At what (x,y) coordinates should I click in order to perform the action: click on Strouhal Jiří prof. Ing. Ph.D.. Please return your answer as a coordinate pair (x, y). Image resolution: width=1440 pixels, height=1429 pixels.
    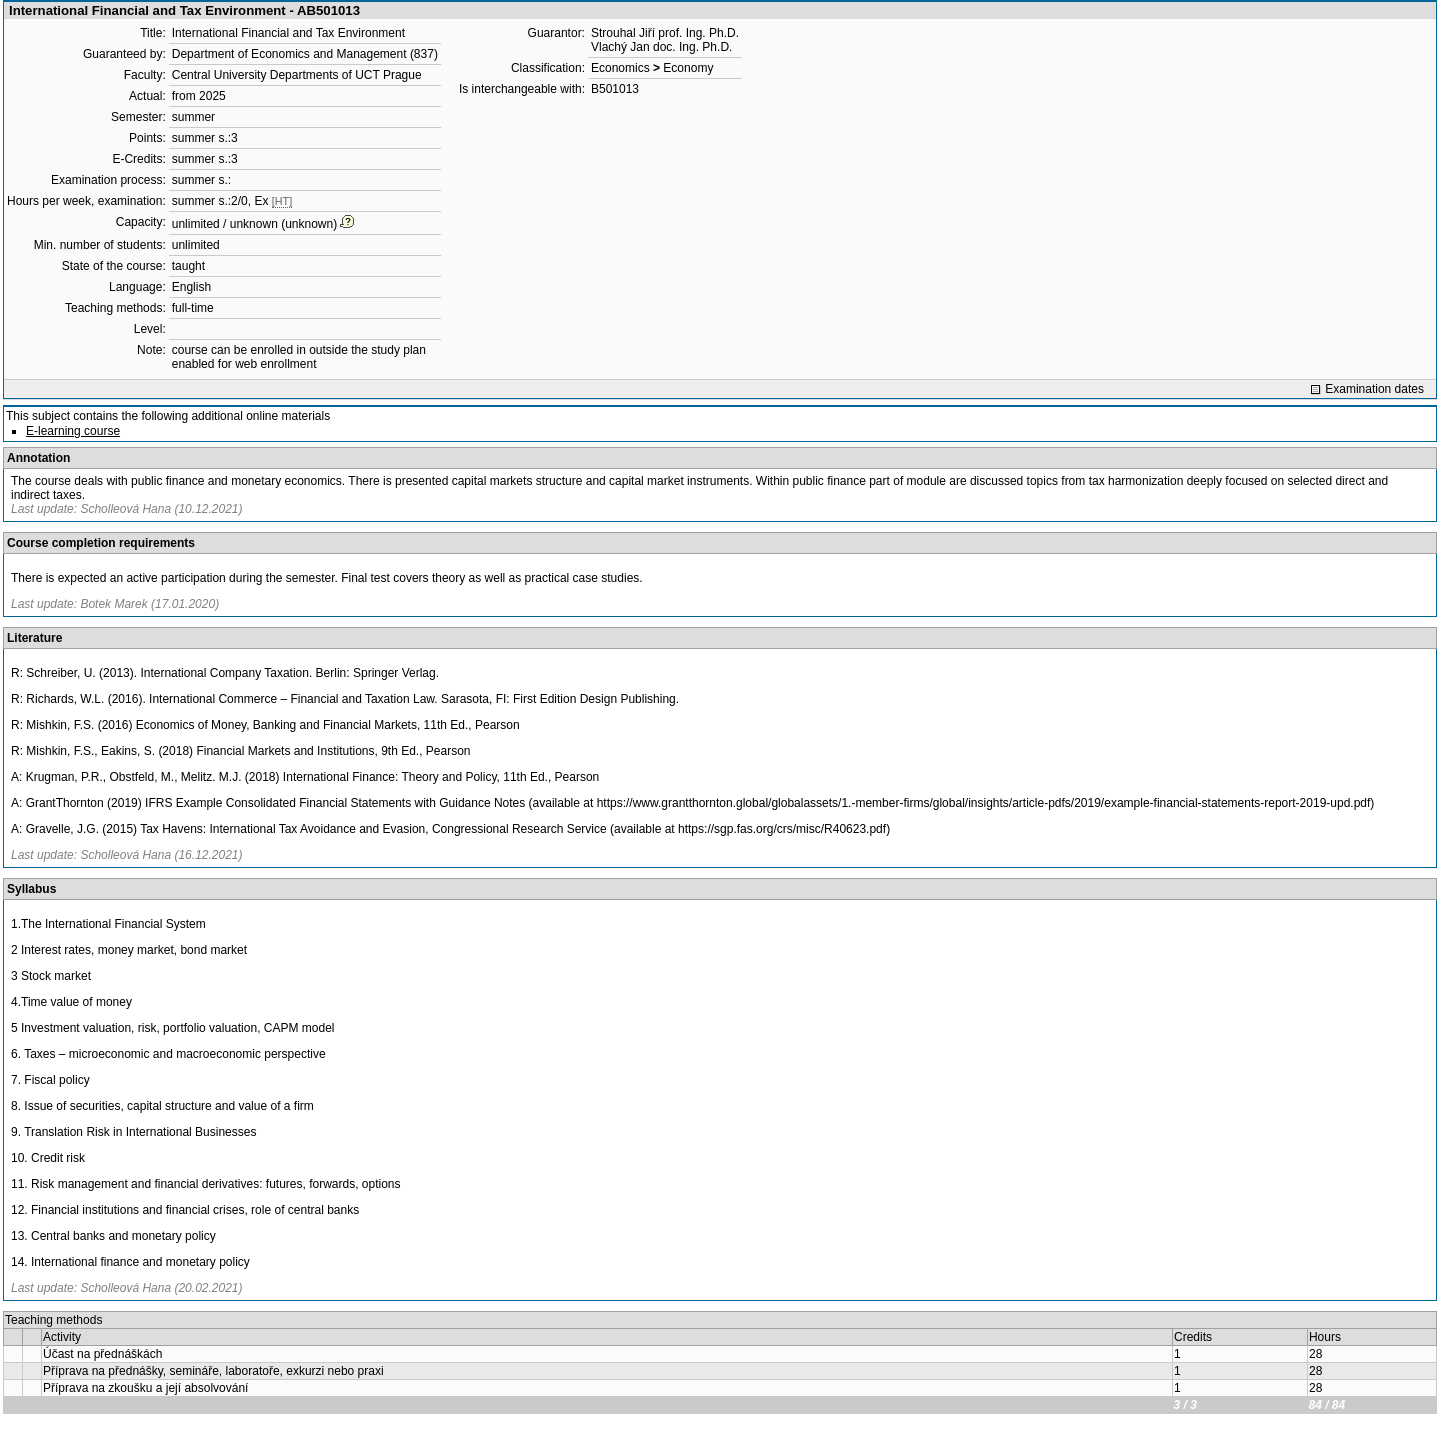
    Looking at the image, I should click on (665, 33).